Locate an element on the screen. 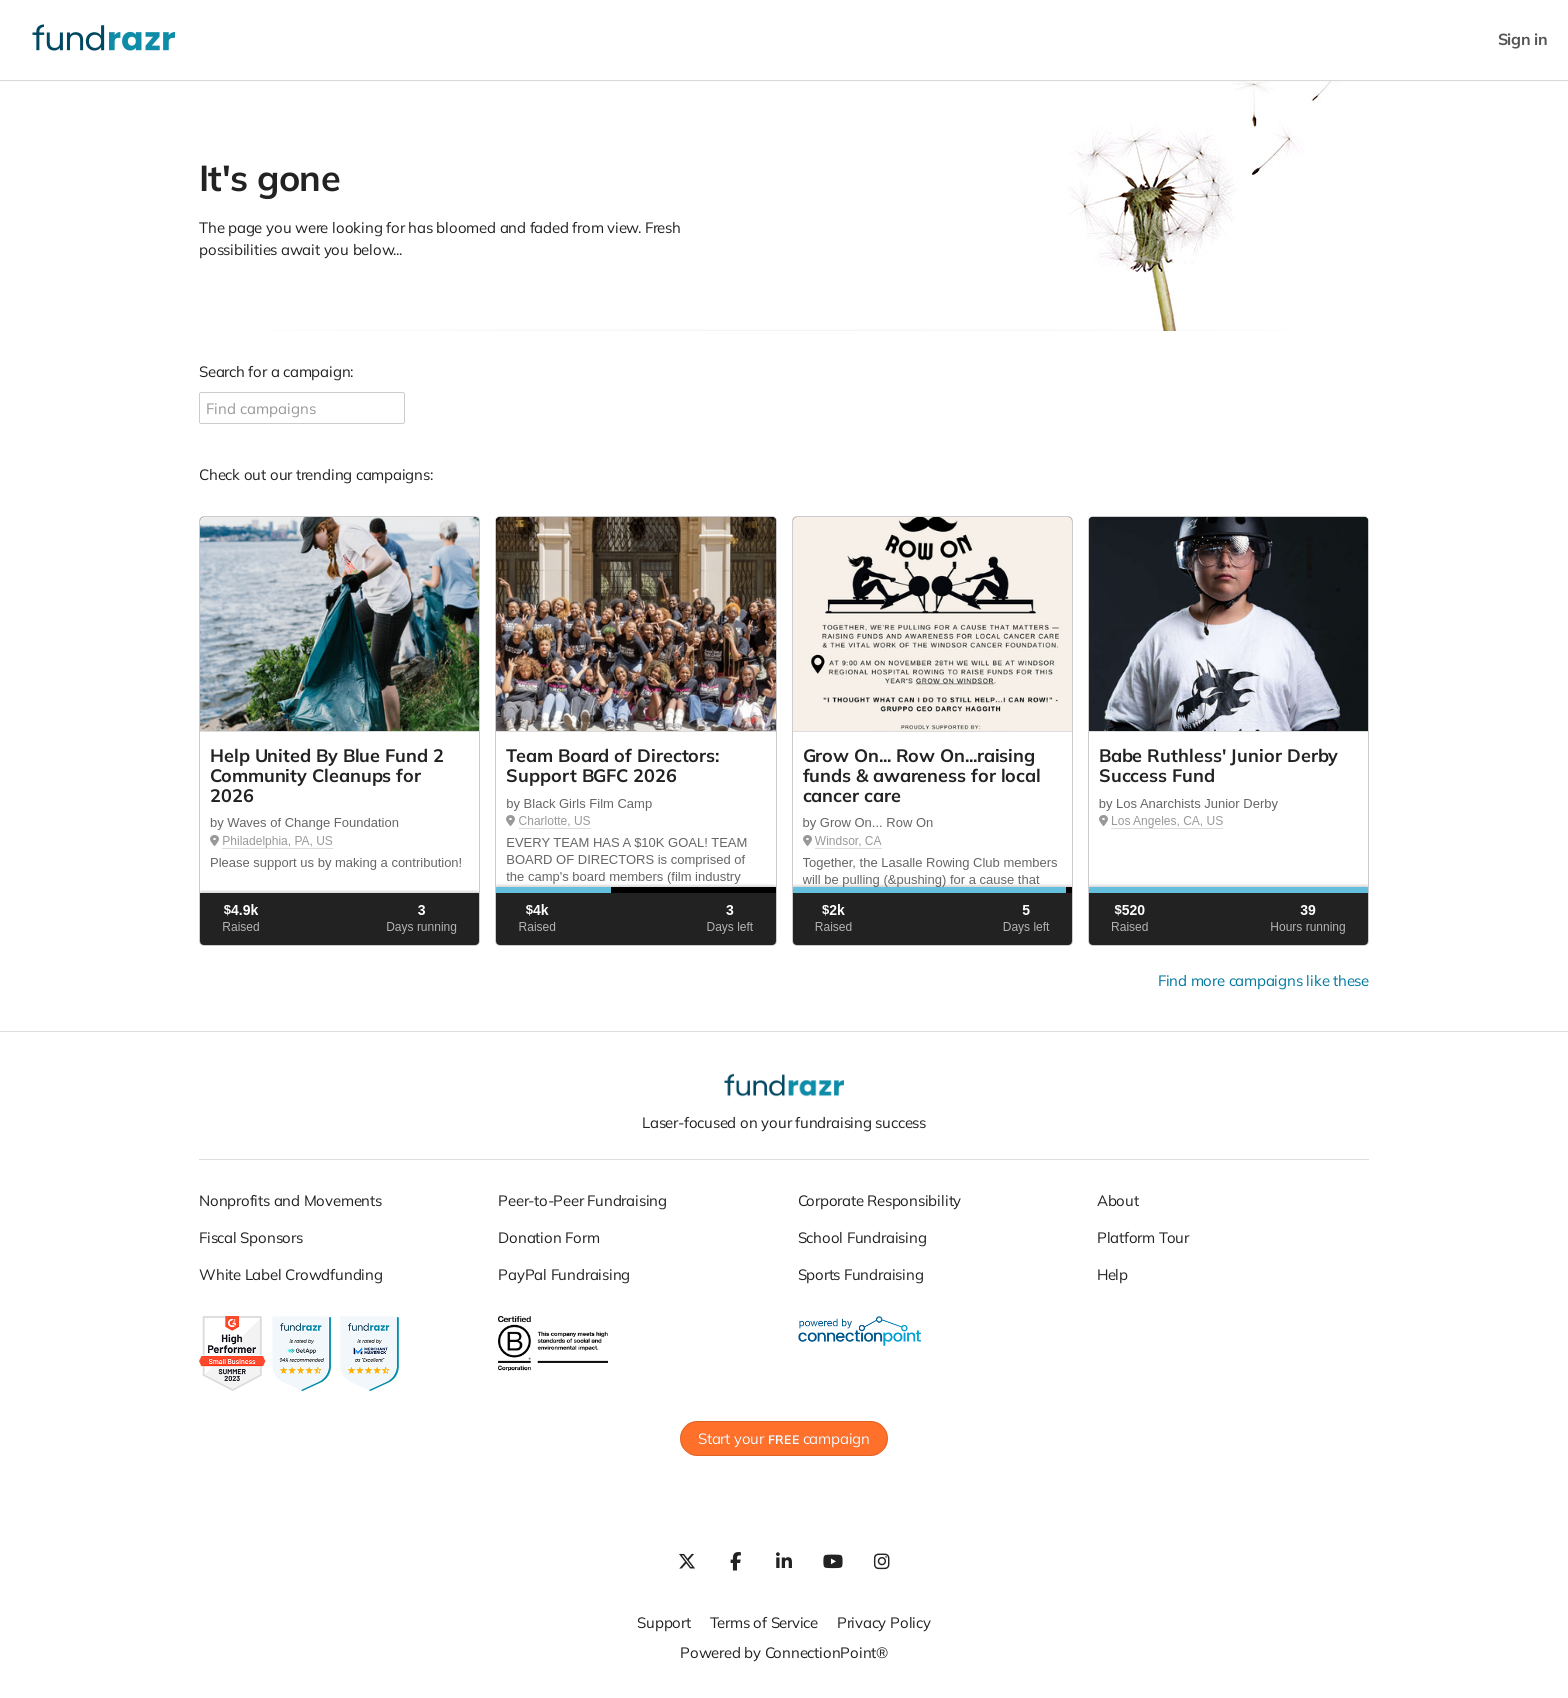 This screenshot has width=1568, height=1698. Privacy Policy is located at coordinates (884, 1622).